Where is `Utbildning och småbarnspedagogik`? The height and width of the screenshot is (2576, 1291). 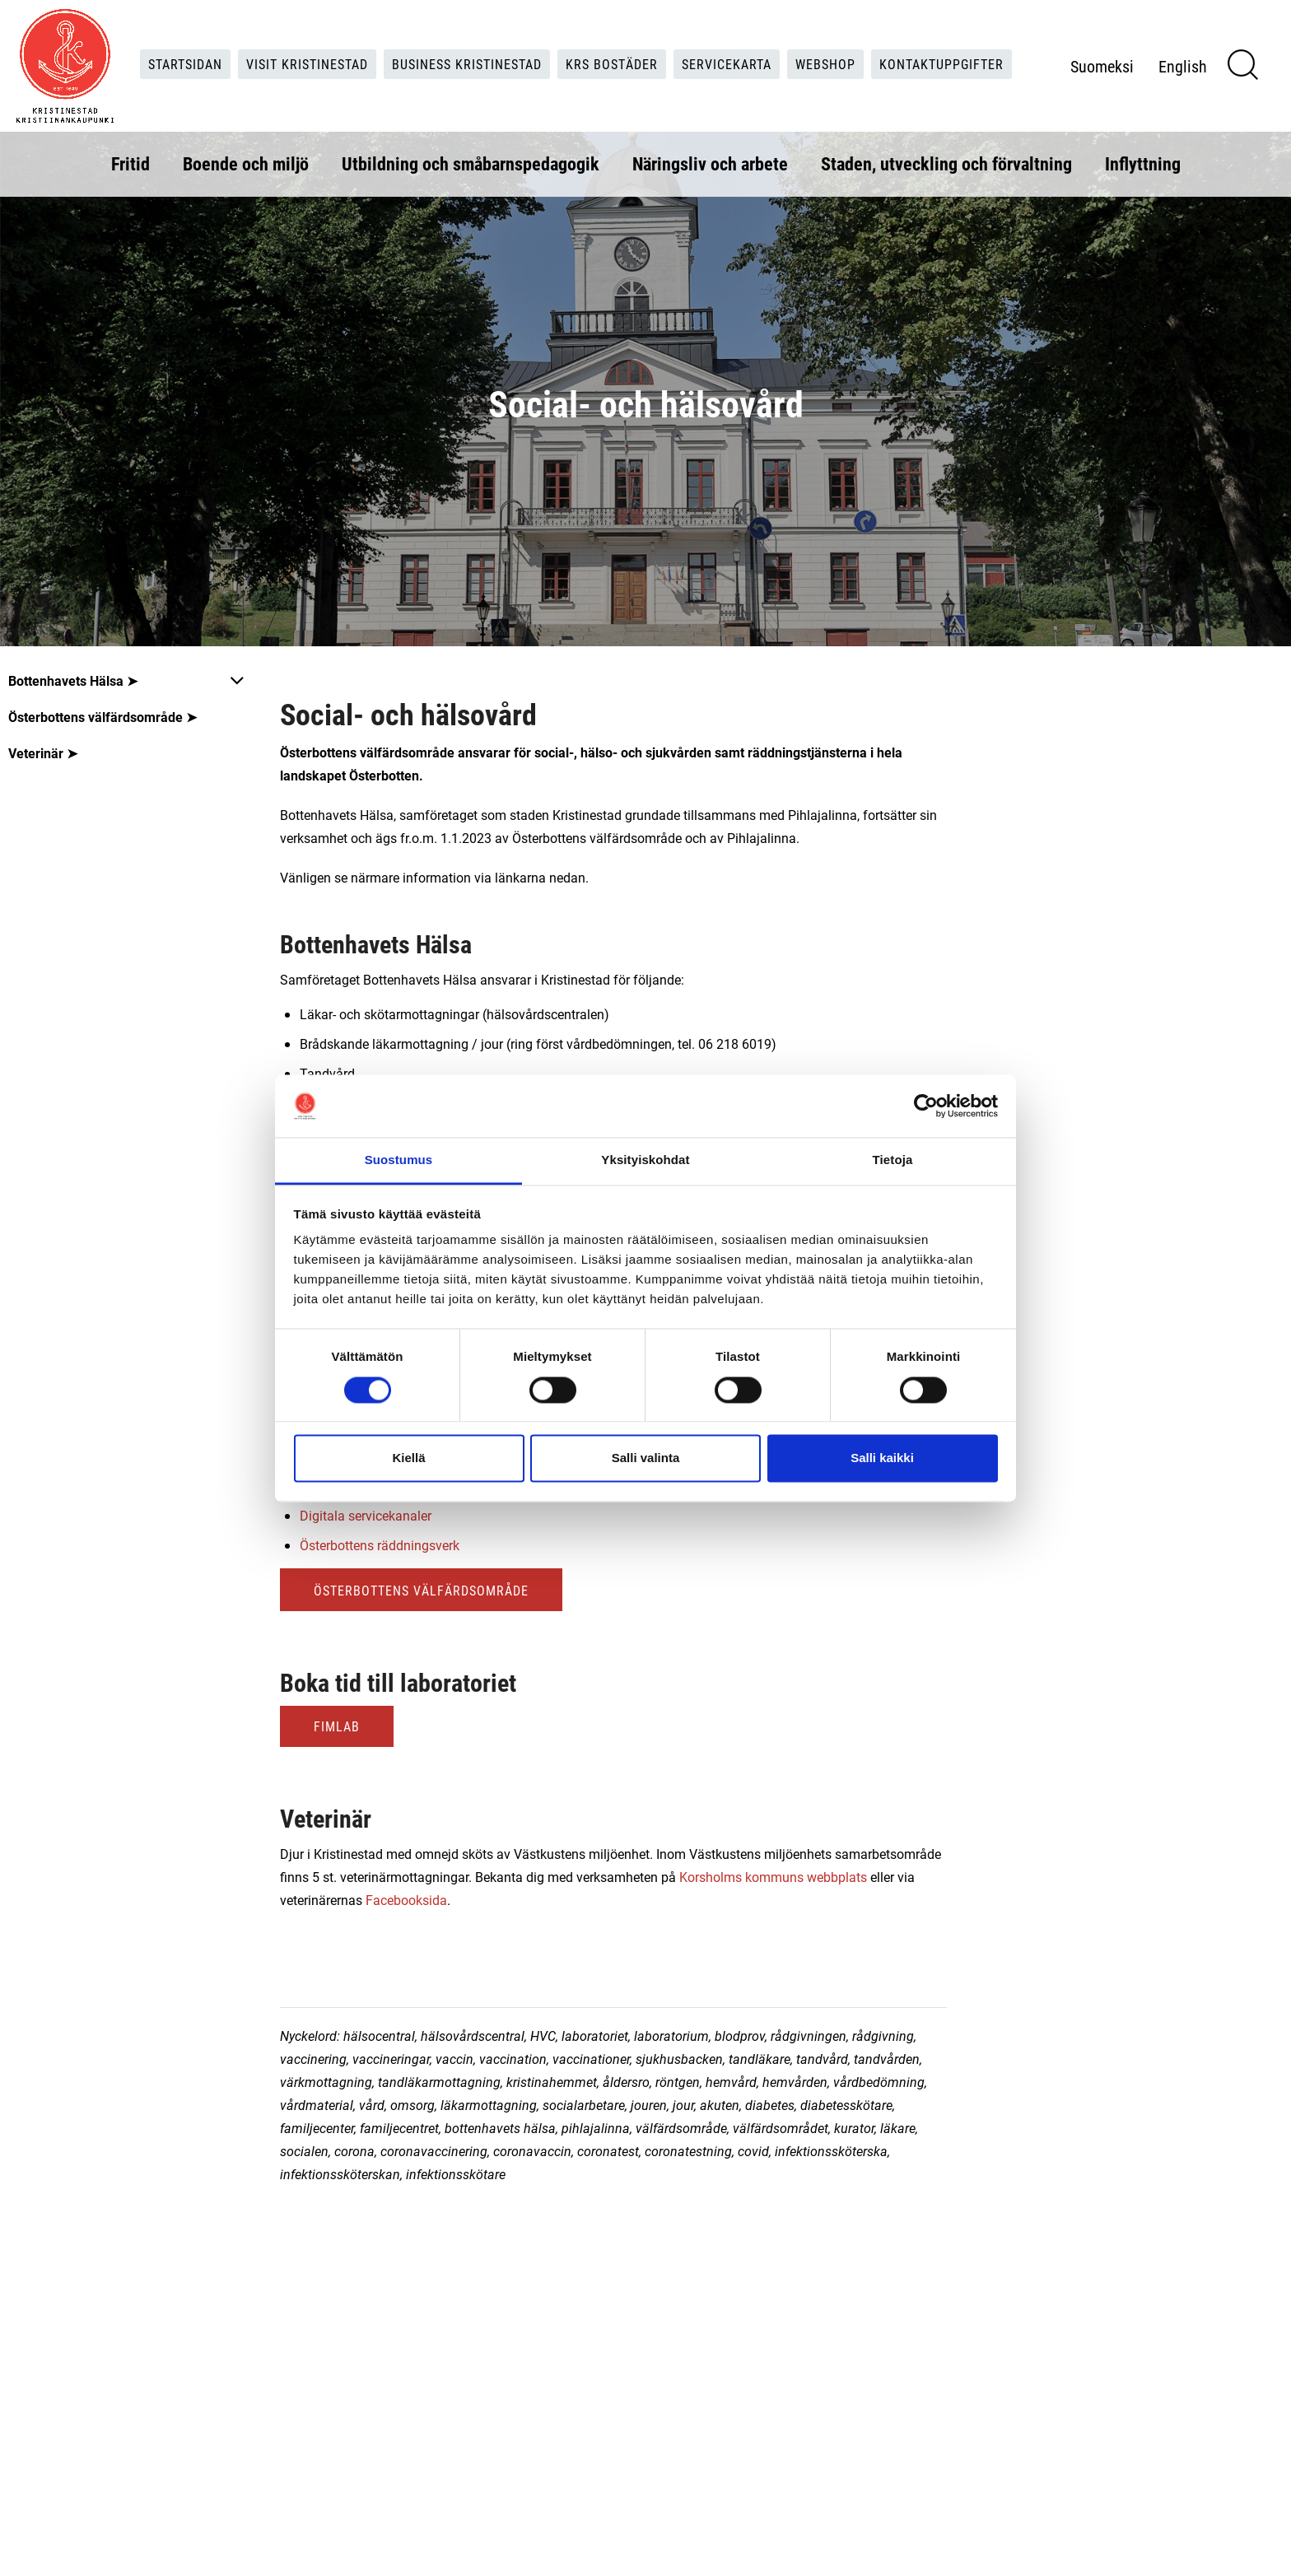
Utbildning och småbarnspedagogik is located at coordinates (470, 163).